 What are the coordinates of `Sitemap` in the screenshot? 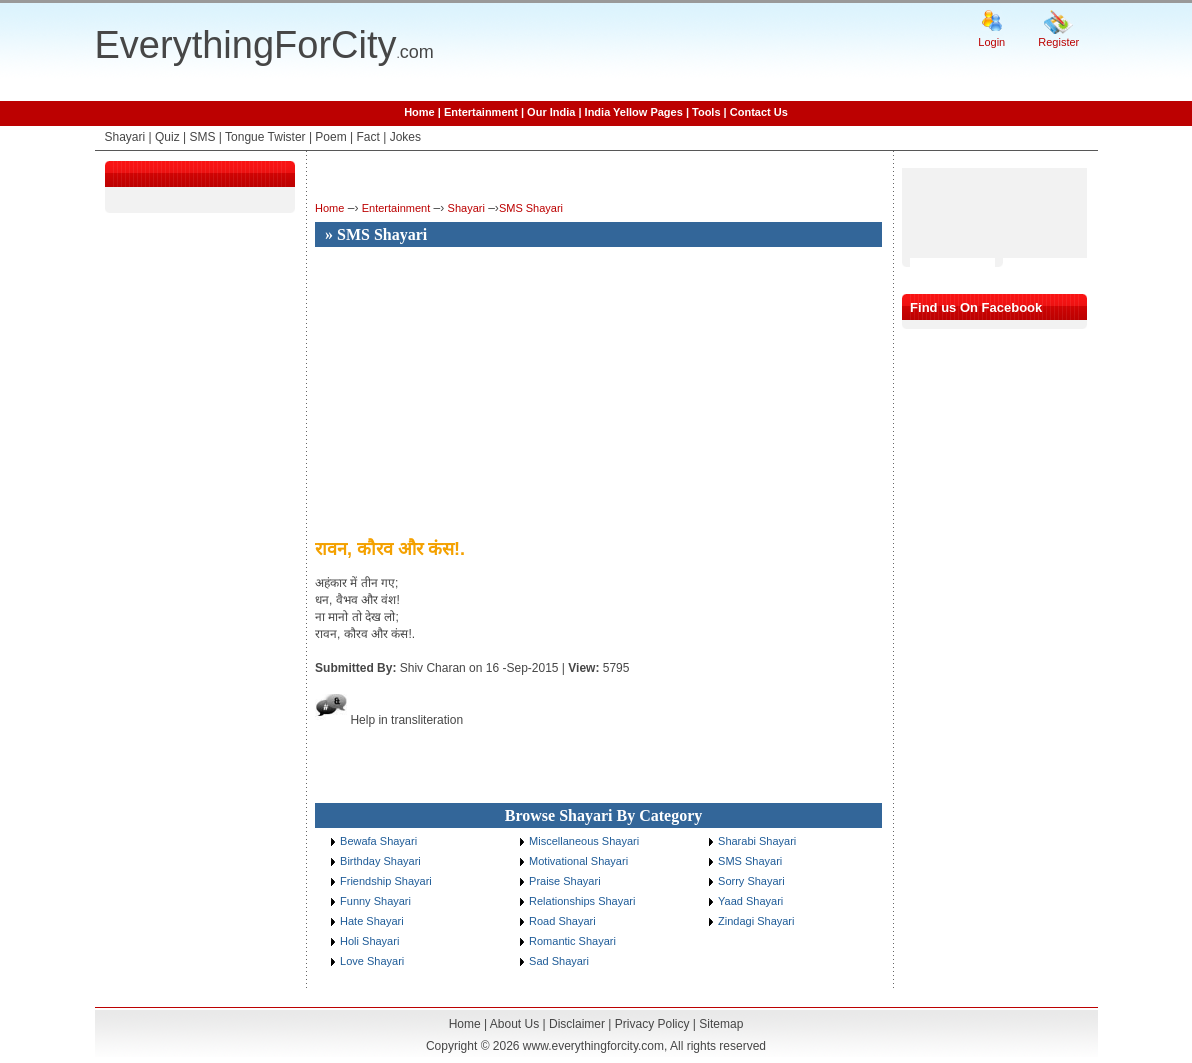 It's located at (721, 1024).